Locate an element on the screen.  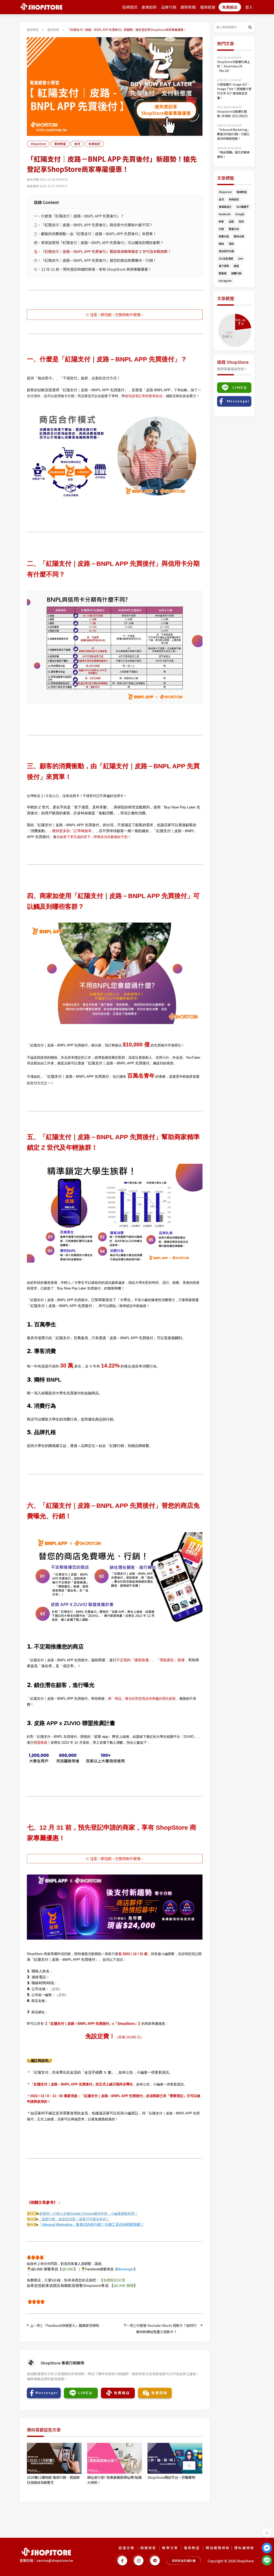
重要公告 is located at coordinates (234, 229).